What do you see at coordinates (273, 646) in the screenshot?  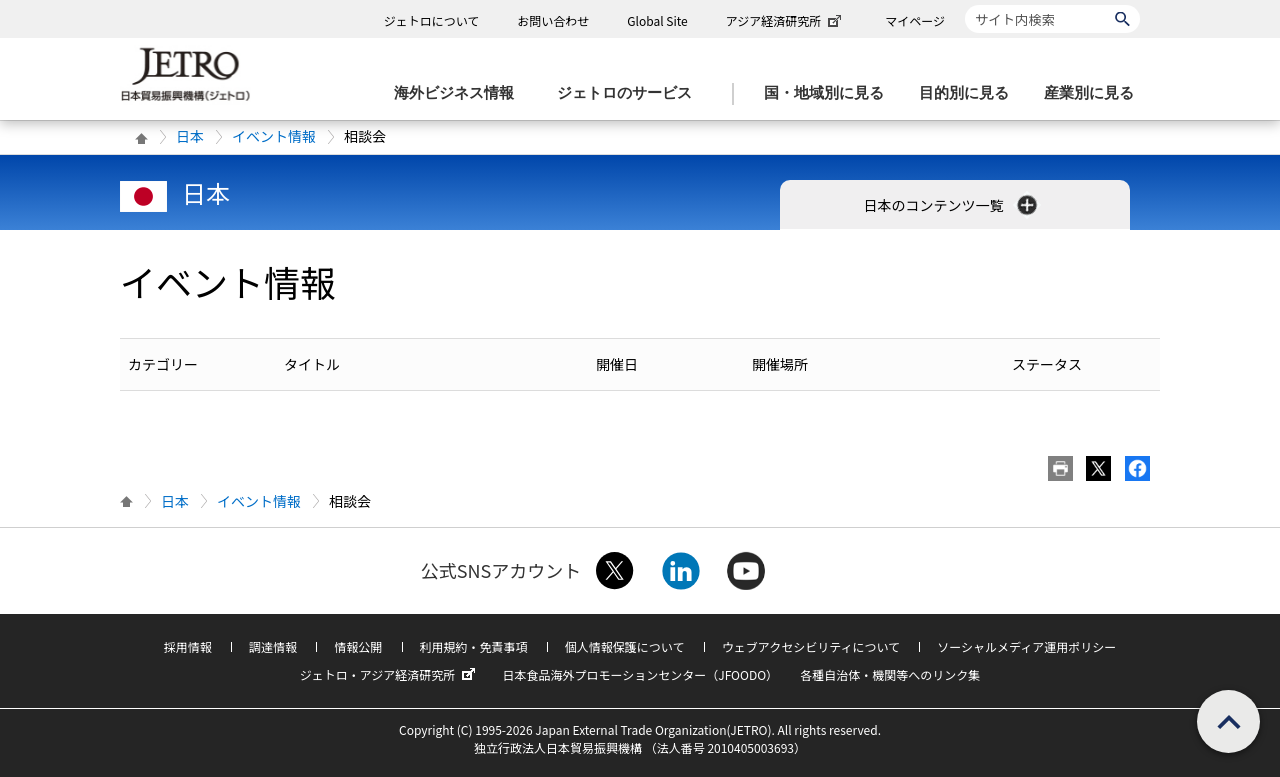 I see `調達情報` at bounding box center [273, 646].